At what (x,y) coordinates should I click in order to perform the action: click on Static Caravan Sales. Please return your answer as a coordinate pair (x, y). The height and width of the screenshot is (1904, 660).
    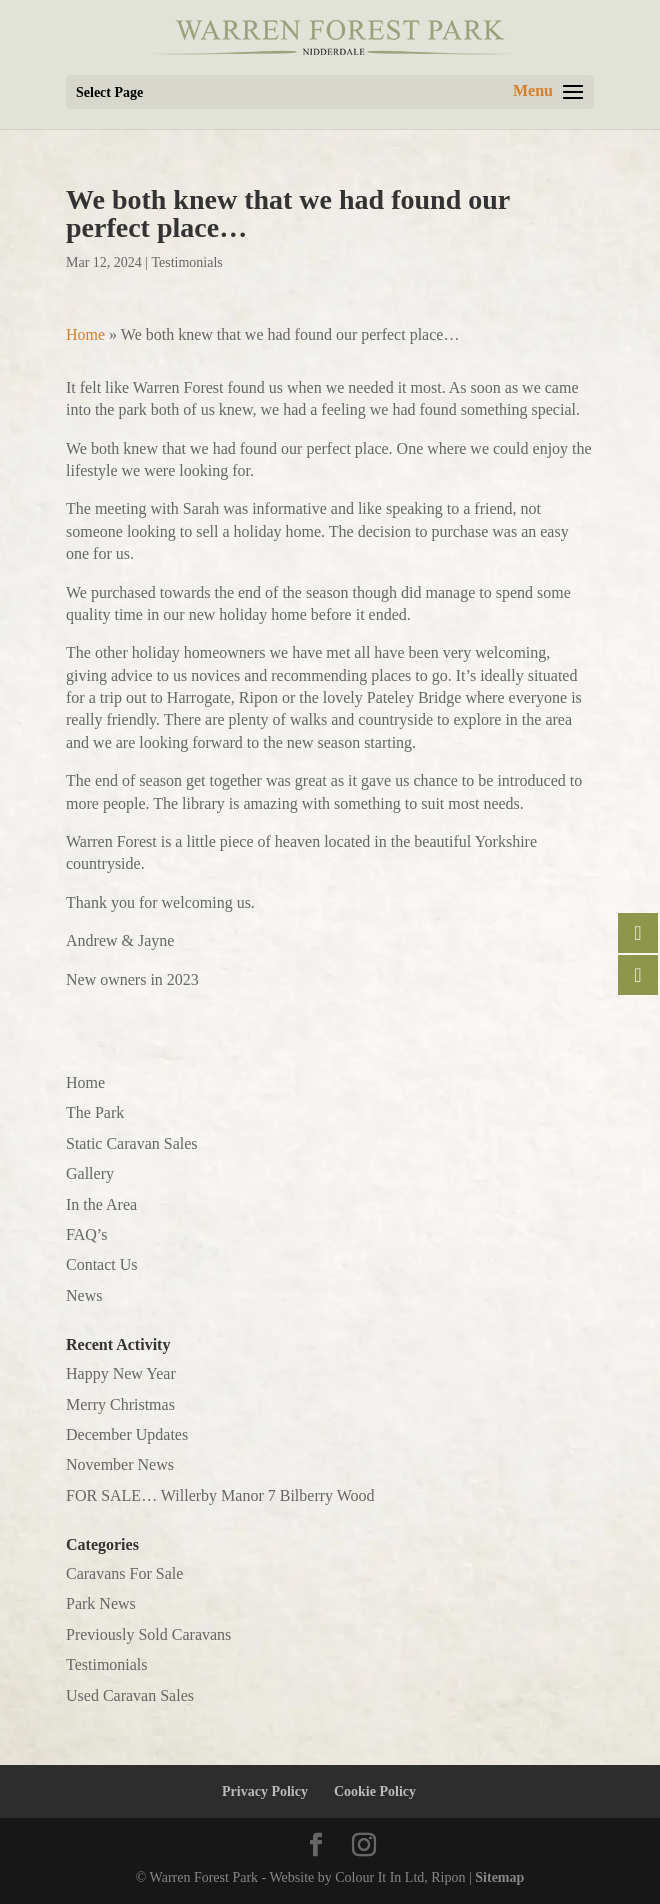
    Looking at the image, I should click on (132, 1143).